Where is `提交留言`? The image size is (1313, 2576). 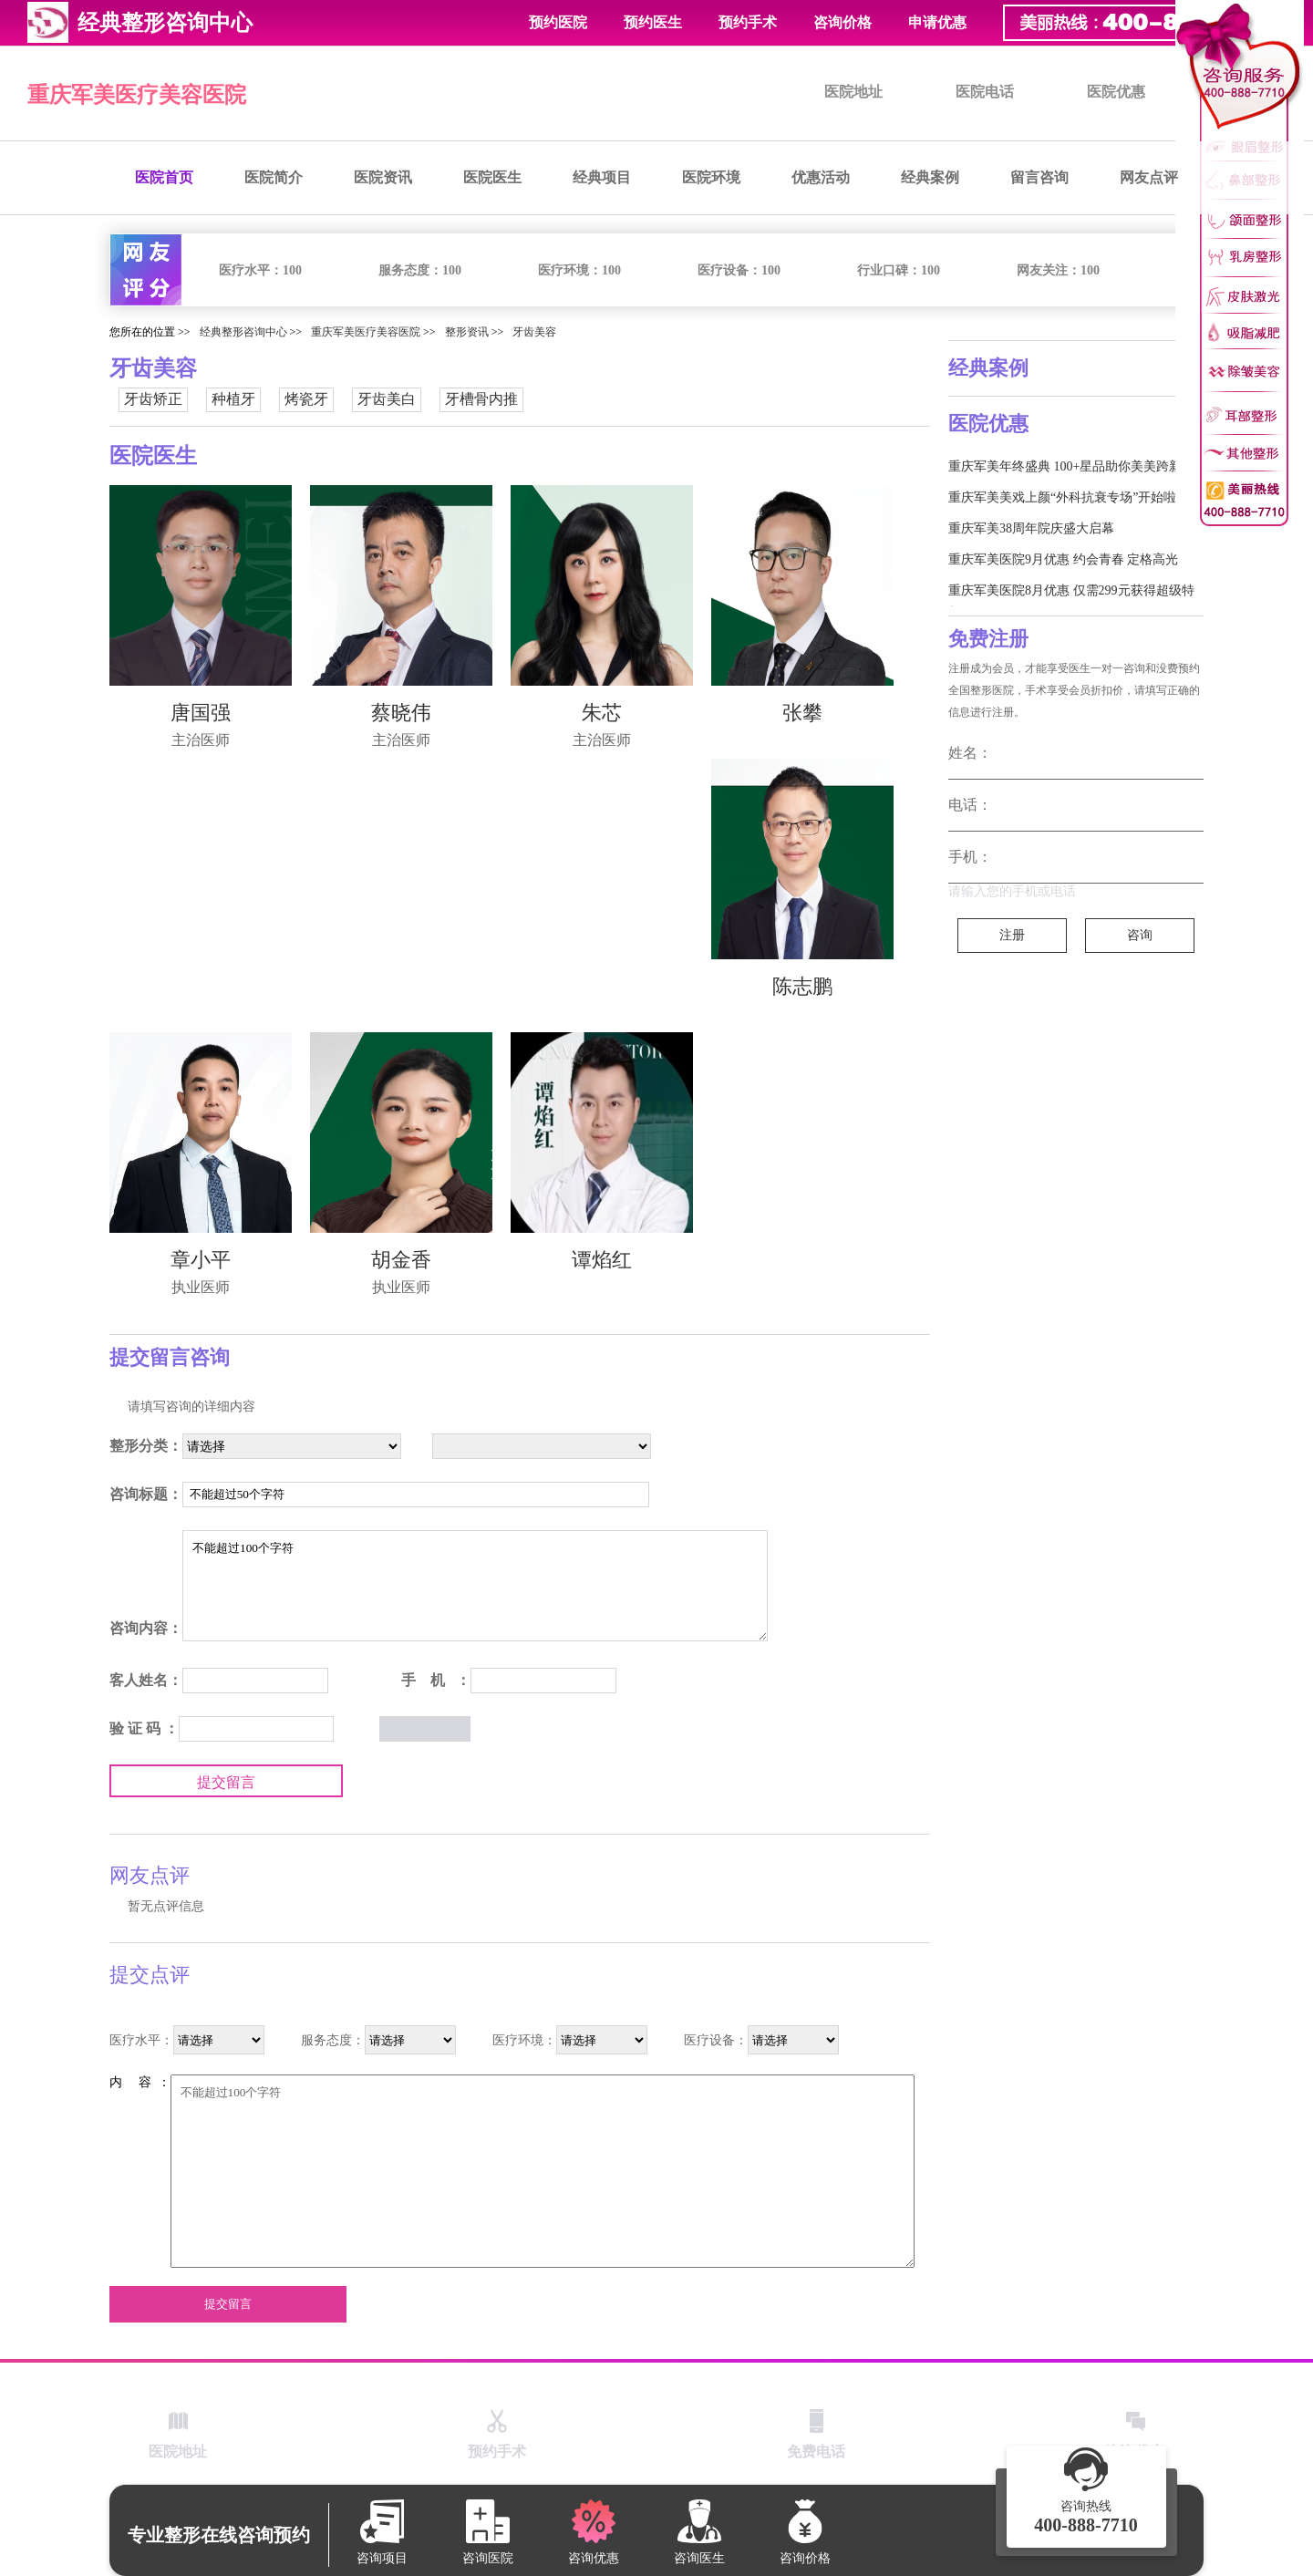
提交留言 is located at coordinates (226, 1782).